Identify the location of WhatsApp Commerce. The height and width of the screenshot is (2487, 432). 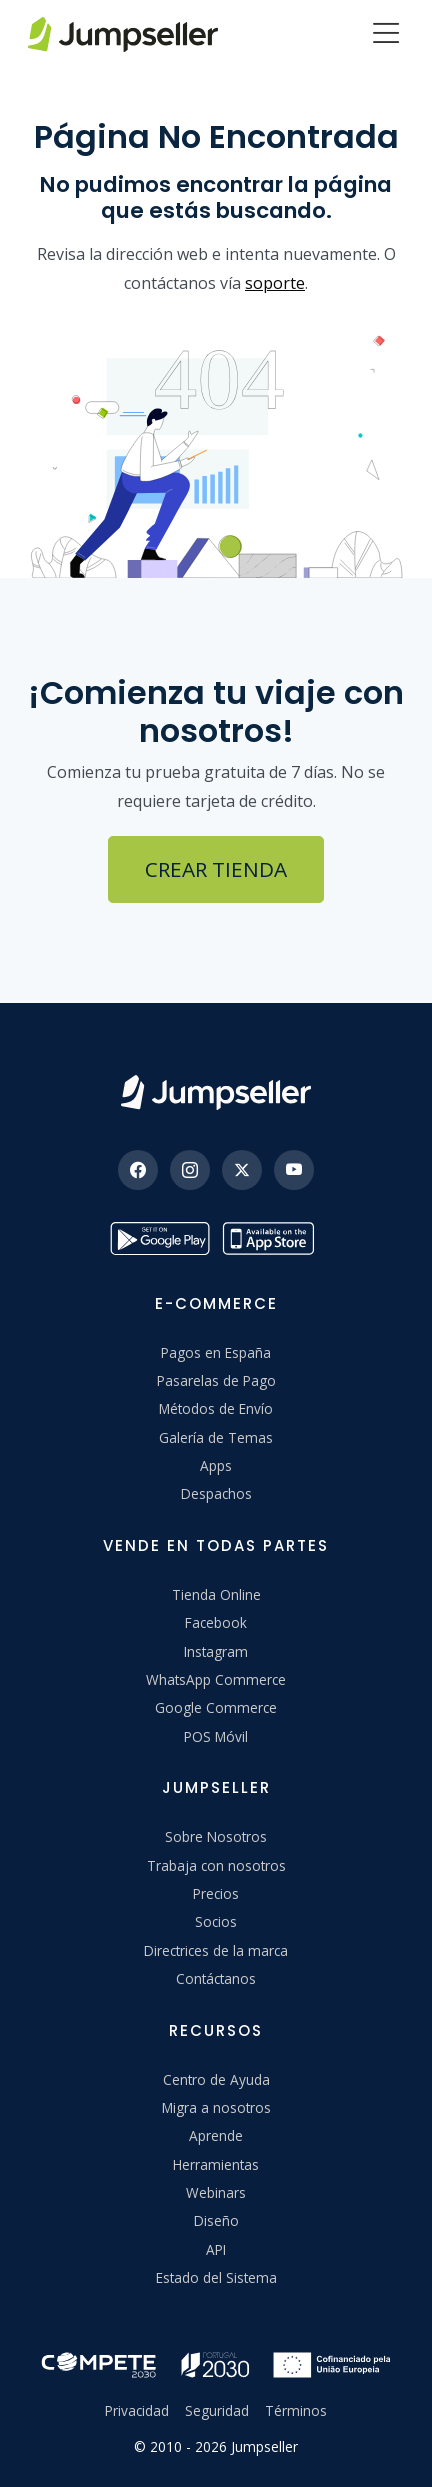
(216, 1679).